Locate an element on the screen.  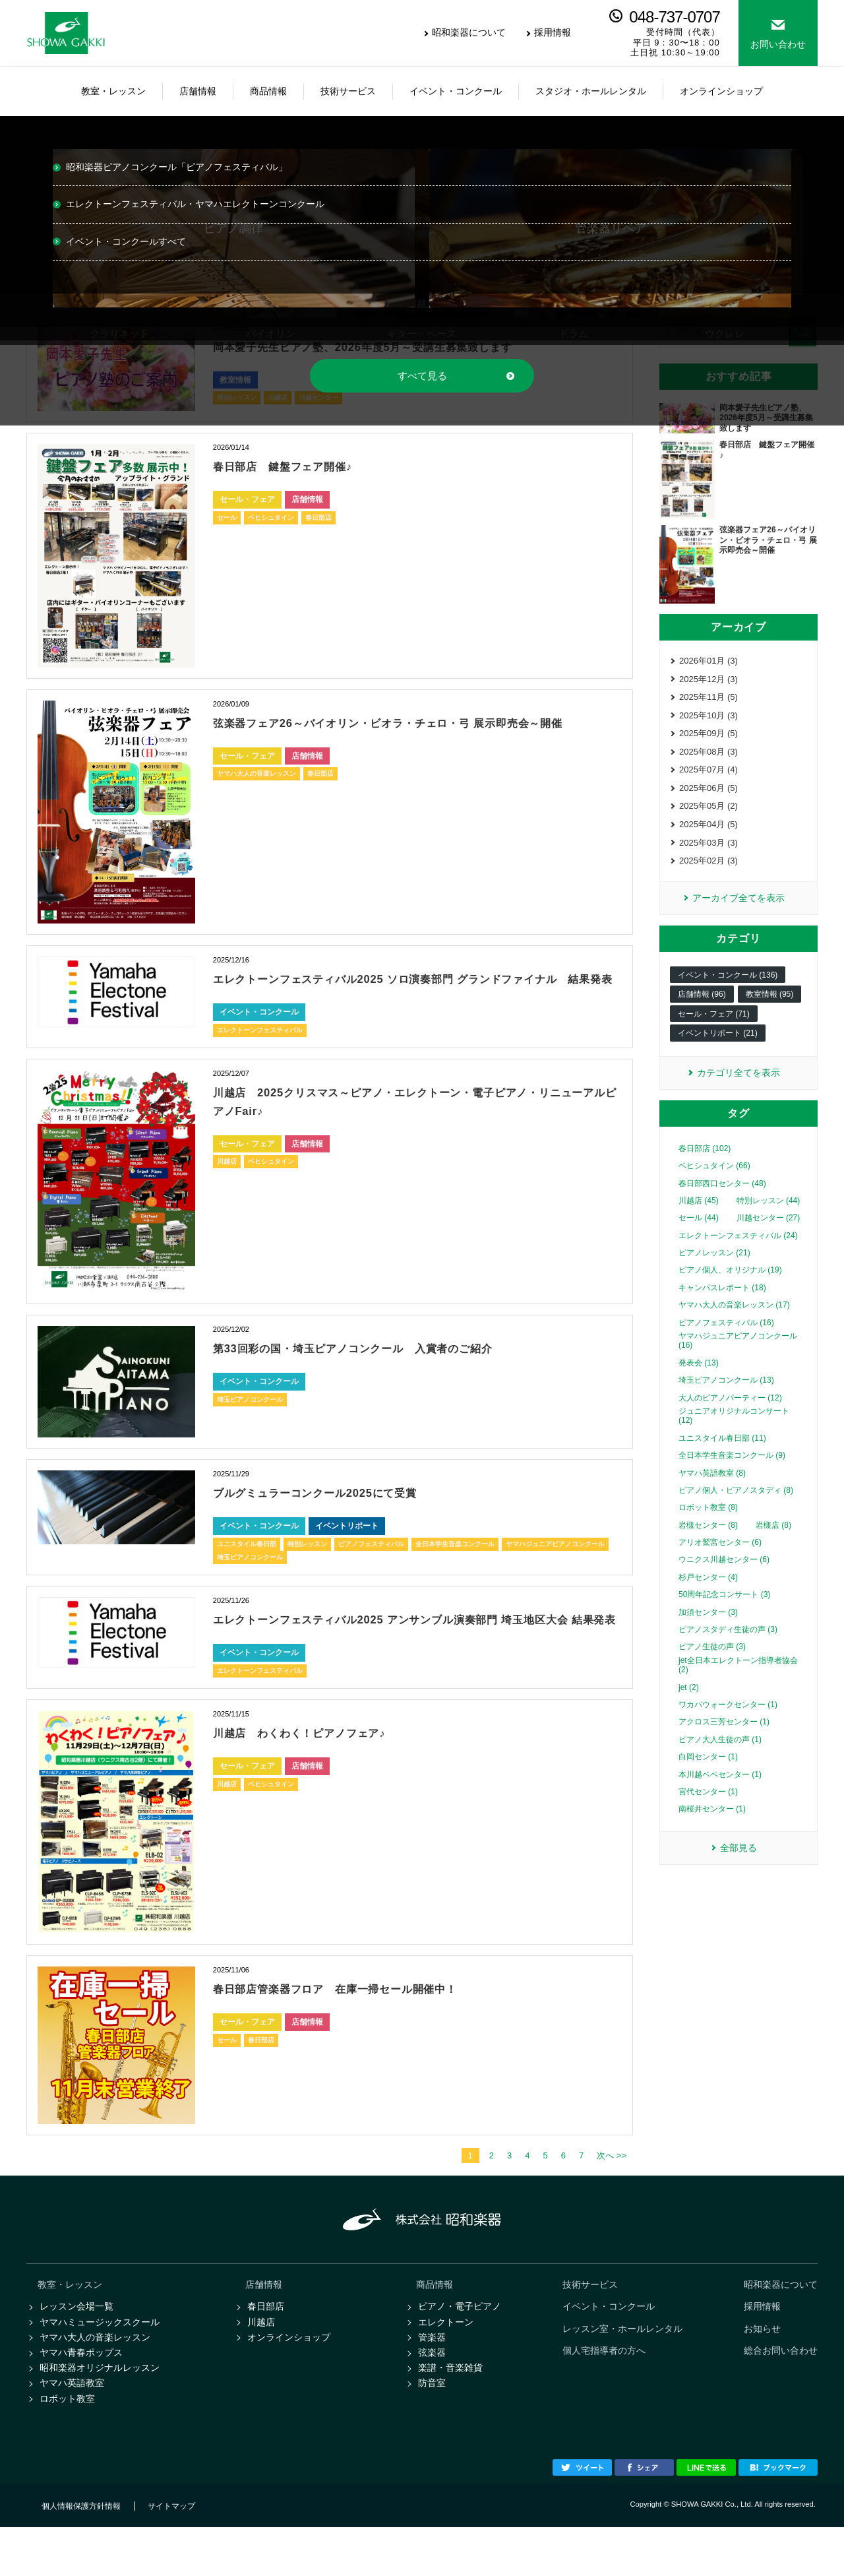
春日部店 is located at coordinates (318, 517).